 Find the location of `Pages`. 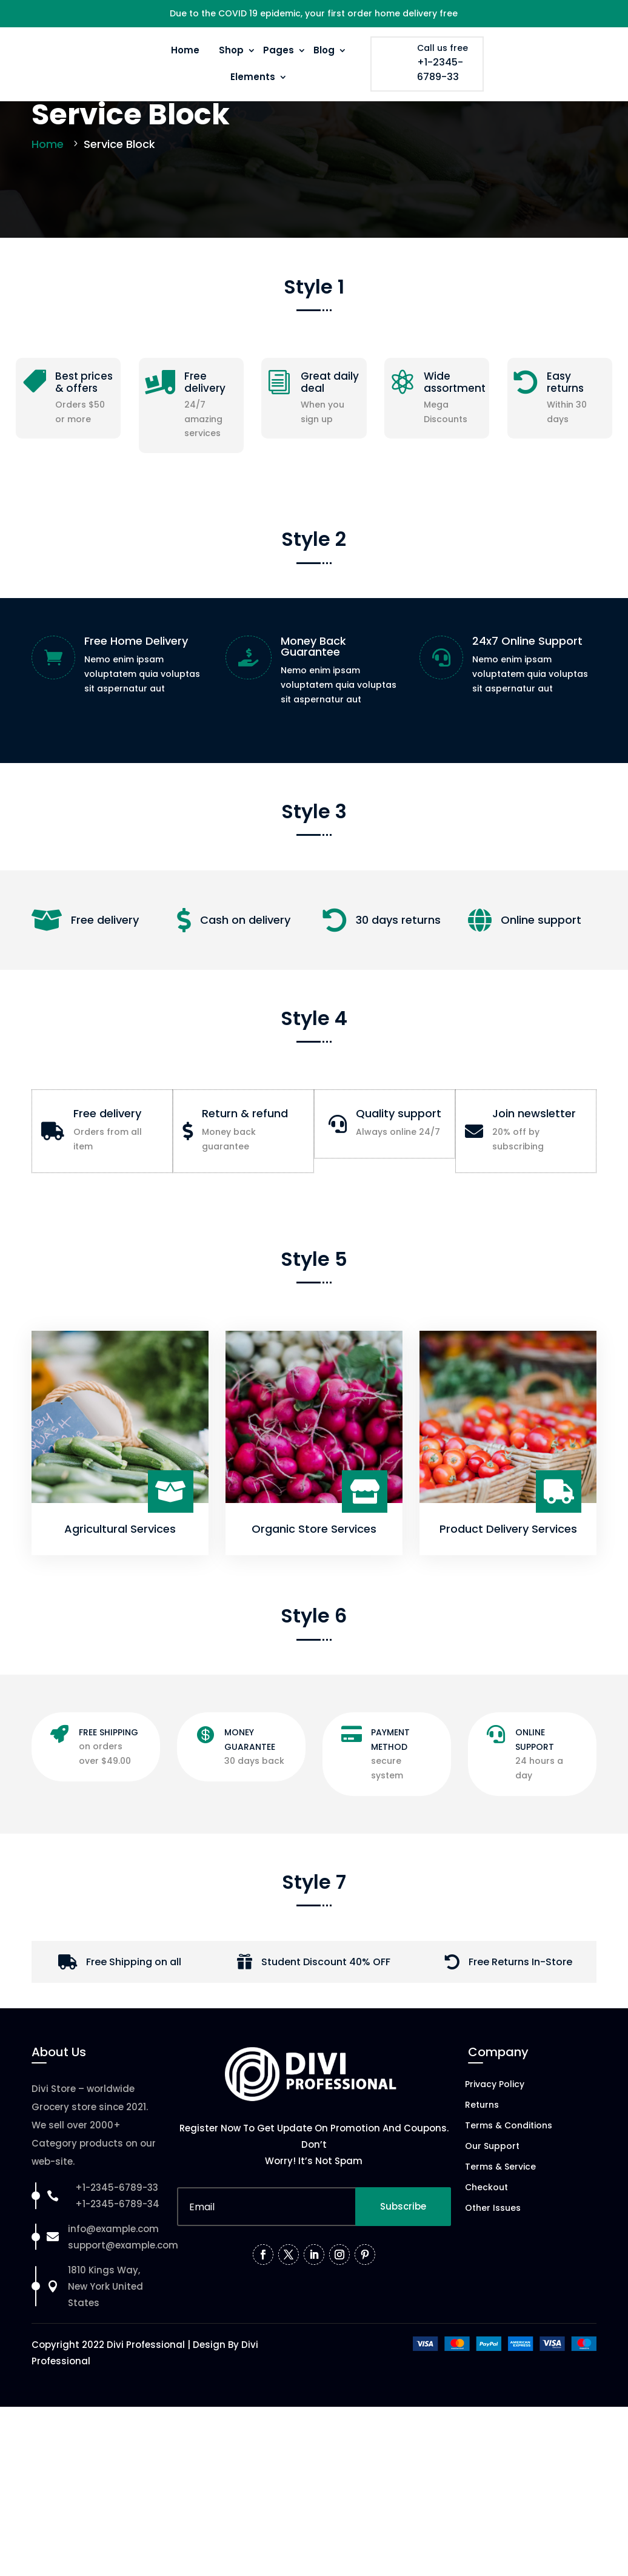

Pages is located at coordinates (278, 50).